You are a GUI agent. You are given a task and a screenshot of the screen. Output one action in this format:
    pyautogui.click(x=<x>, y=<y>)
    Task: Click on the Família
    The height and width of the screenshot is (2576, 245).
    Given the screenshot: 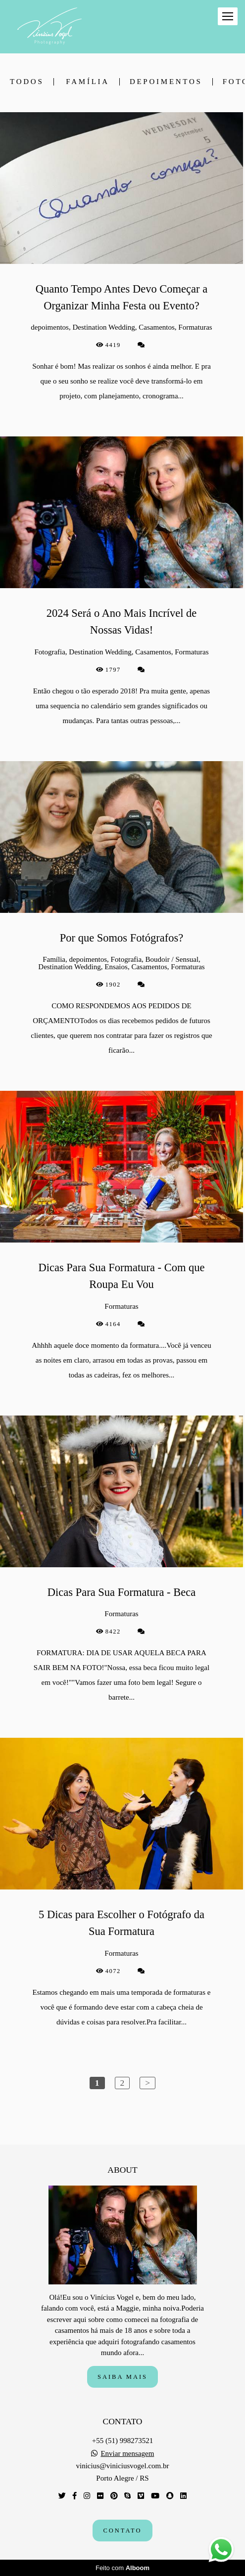 What is the action you would take?
    pyautogui.click(x=87, y=82)
    